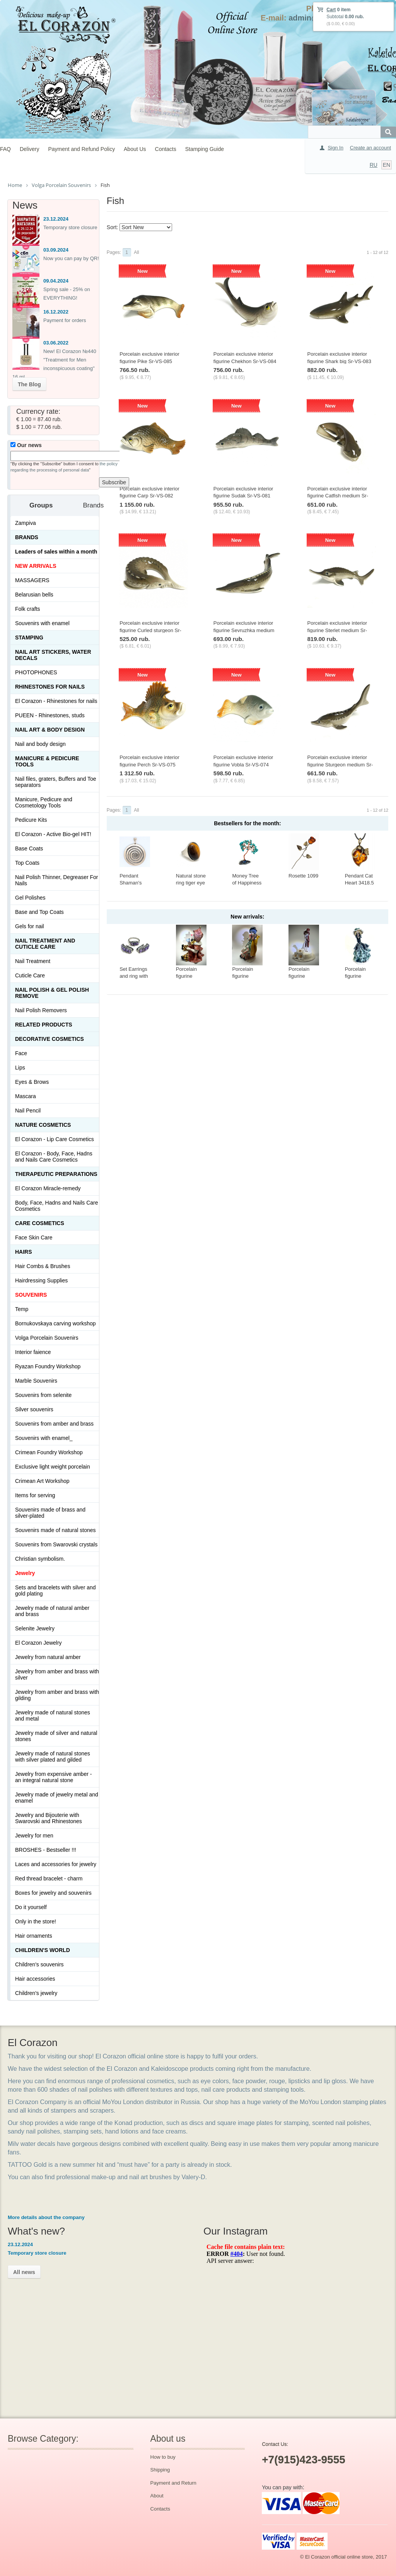 Image resolution: width=396 pixels, height=2576 pixels. Describe the element at coordinates (39, 912) in the screenshot. I see `Base and Top Coats` at that location.